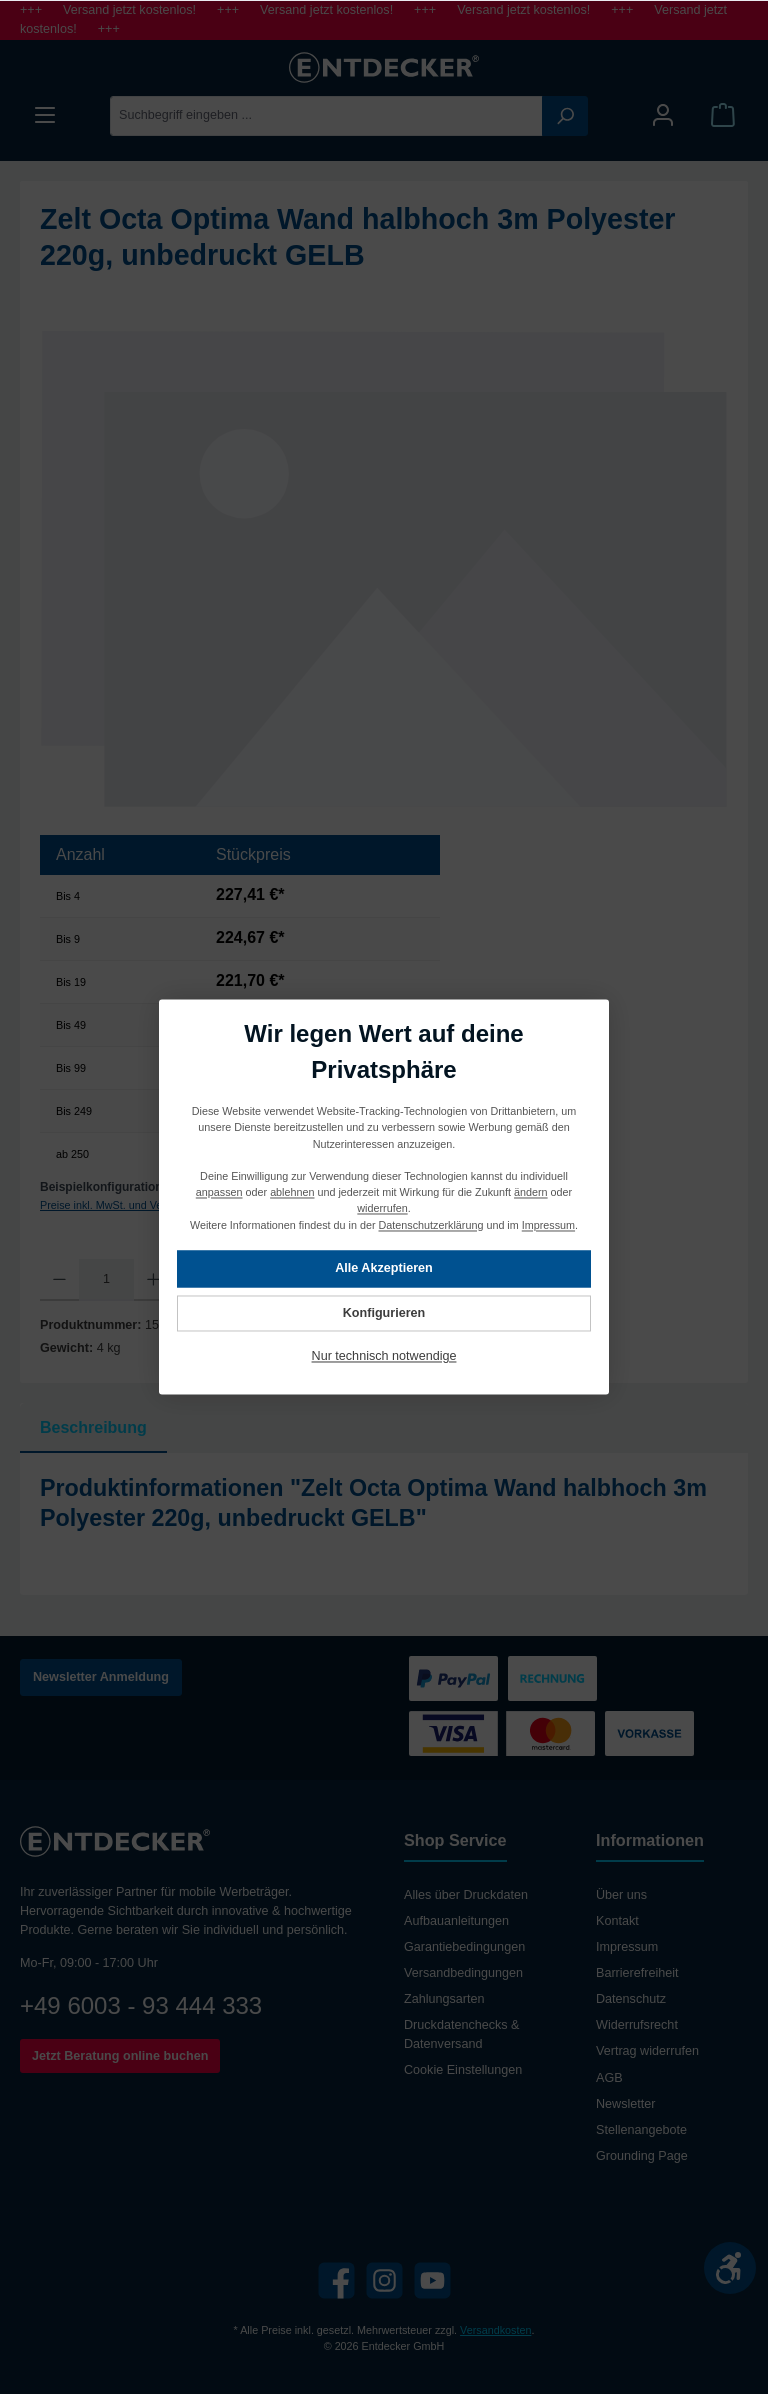 The width and height of the screenshot is (768, 2394). Describe the element at coordinates (627, 1947) in the screenshot. I see `Impressum` at that location.